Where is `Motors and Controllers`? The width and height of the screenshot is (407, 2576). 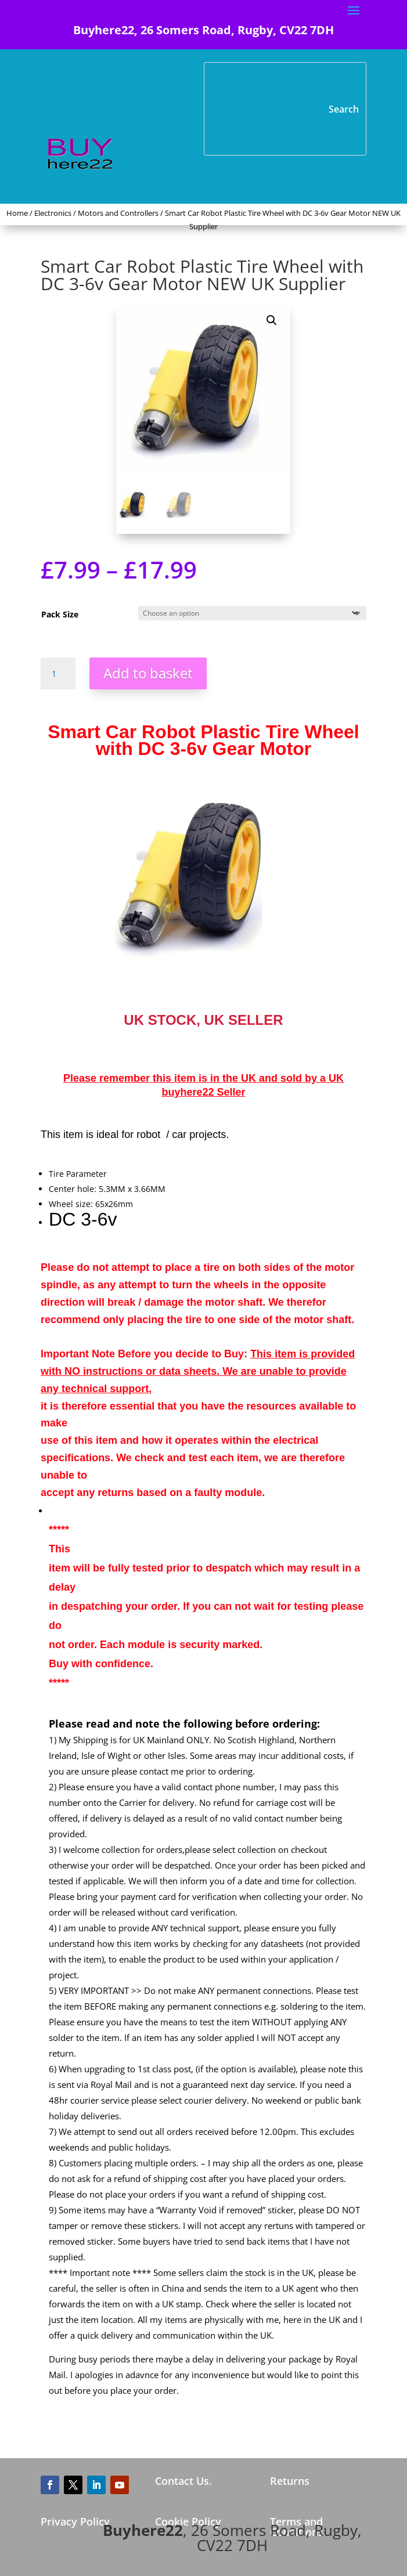
Motors and Controllers is located at coordinates (118, 213).